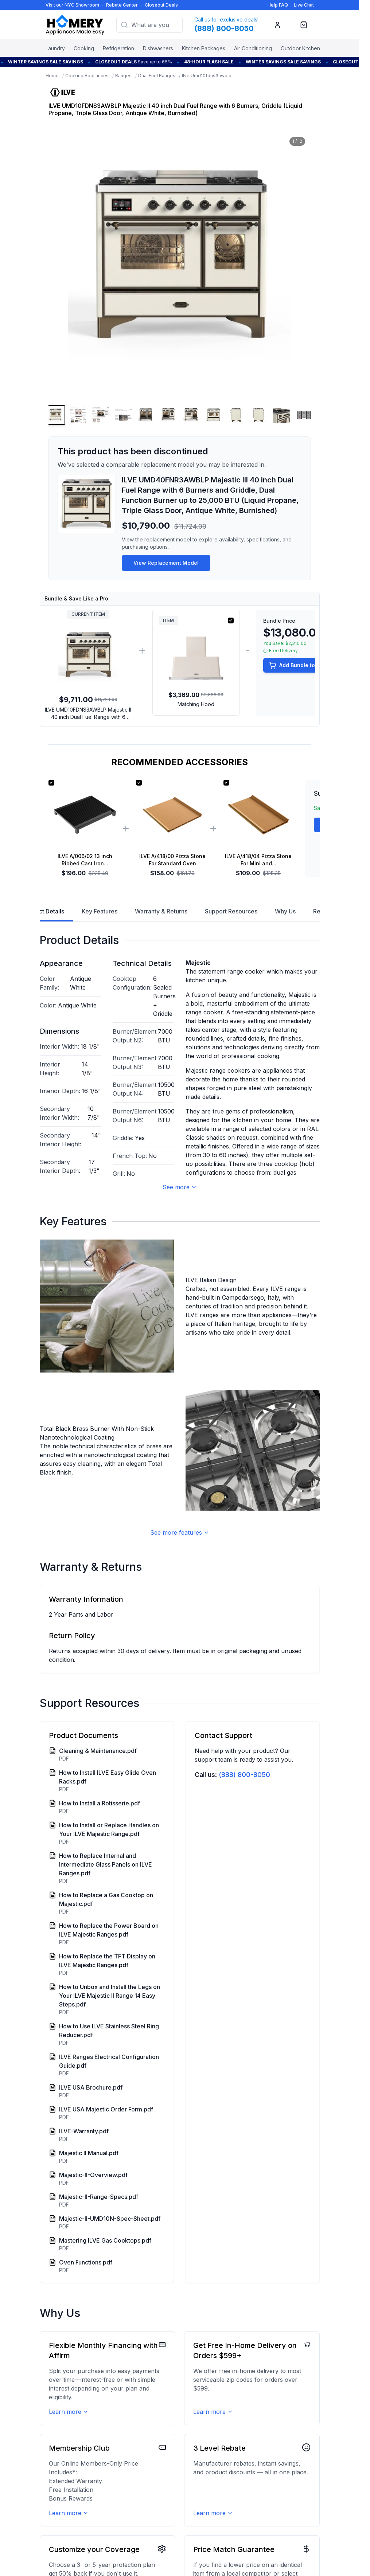 Image resolution: width=370 pixels, height=2576 pixels. What do you see at coordinates (206, 75) in the screenshot?
I see `Ilve Umd10fdns3awblp` at bounding box center [206, 75].